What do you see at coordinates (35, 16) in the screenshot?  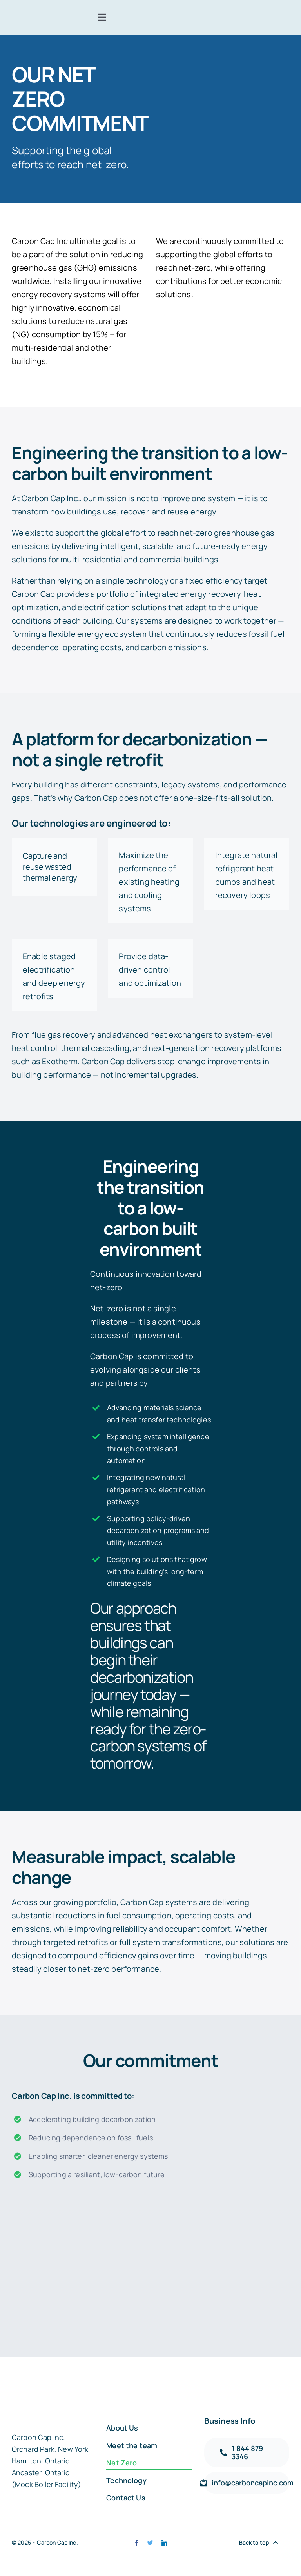 I see `[carbon-capt-logo-@2x]` at bounding box center [35, 16].